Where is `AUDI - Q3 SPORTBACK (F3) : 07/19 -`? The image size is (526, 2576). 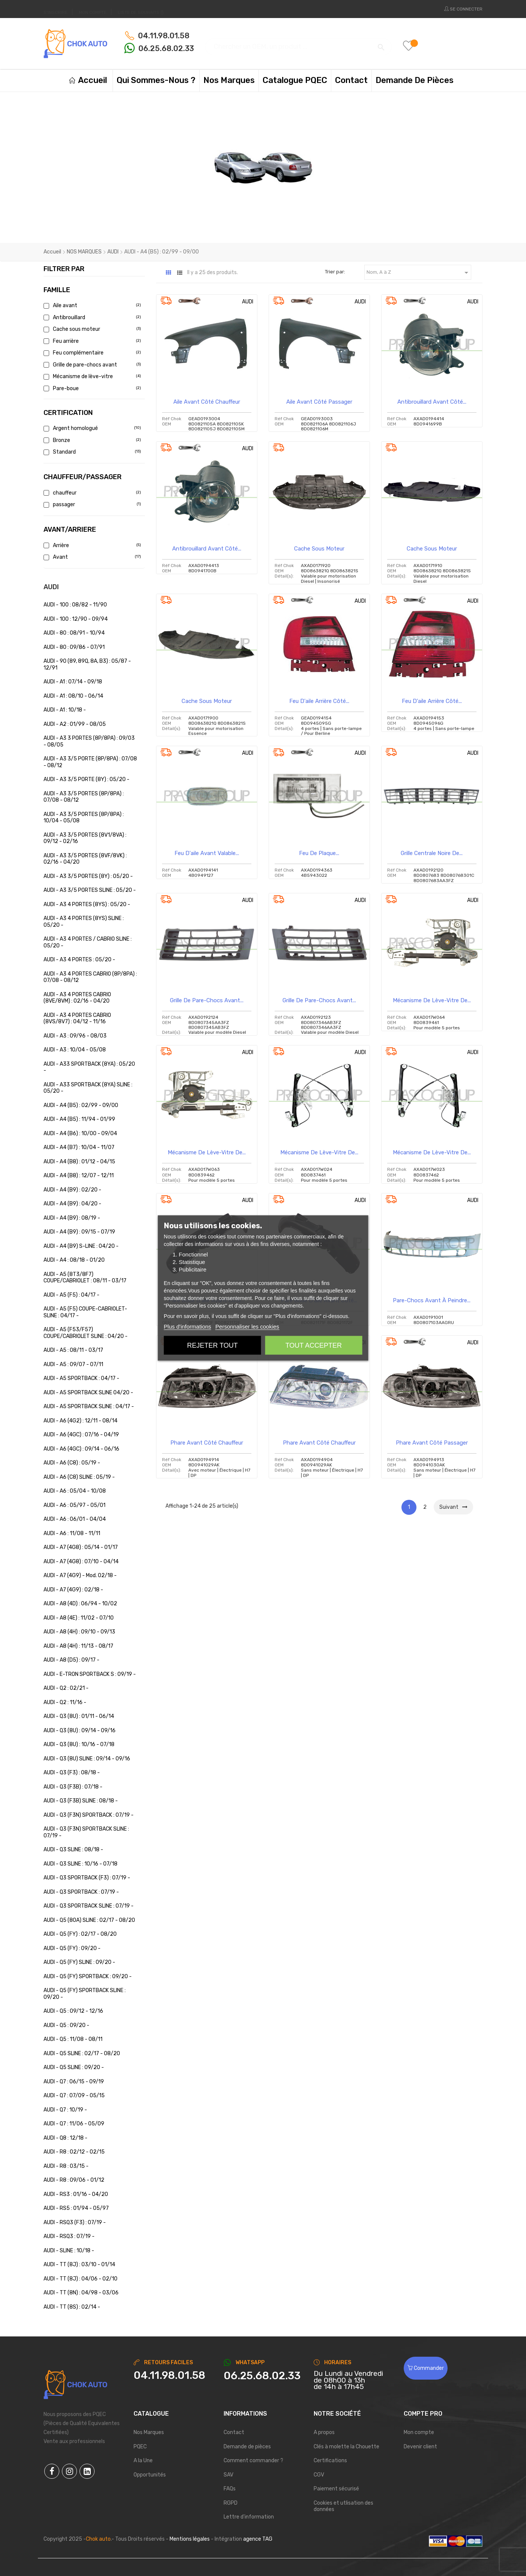 AUDI - Q3 SPORTBACK (F3) : 07/19 - is located at coordinates (87, 1878).